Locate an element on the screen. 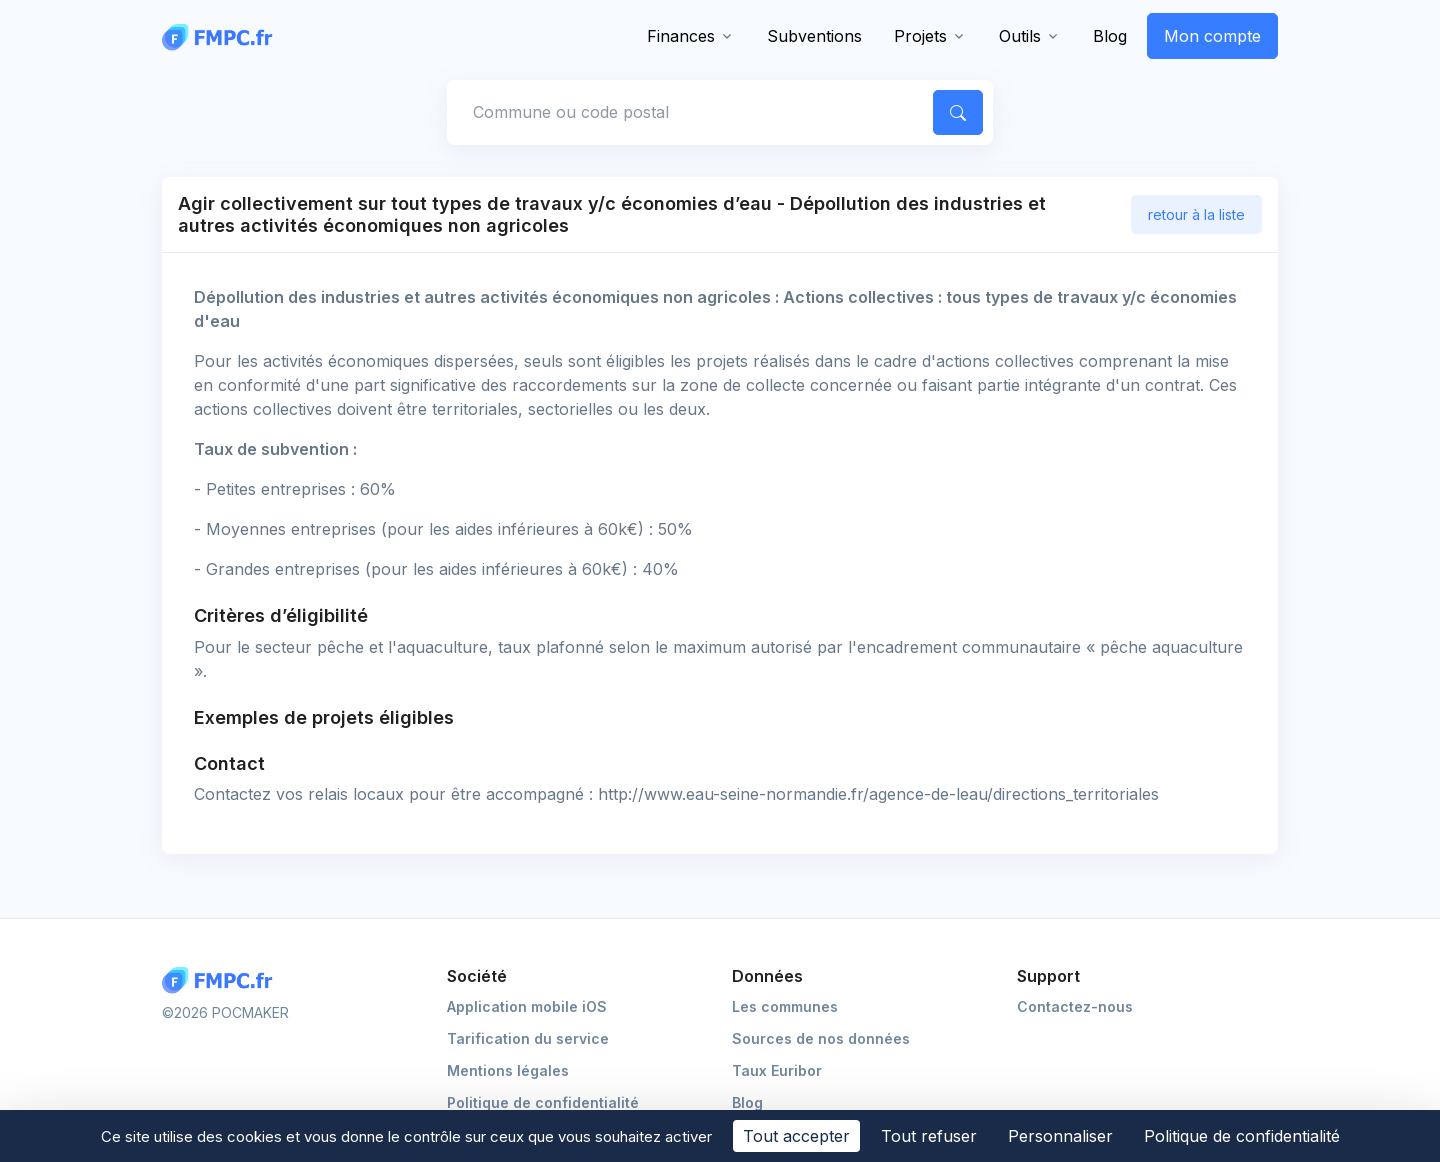  Les communes is located at coordinates (785, 1006).